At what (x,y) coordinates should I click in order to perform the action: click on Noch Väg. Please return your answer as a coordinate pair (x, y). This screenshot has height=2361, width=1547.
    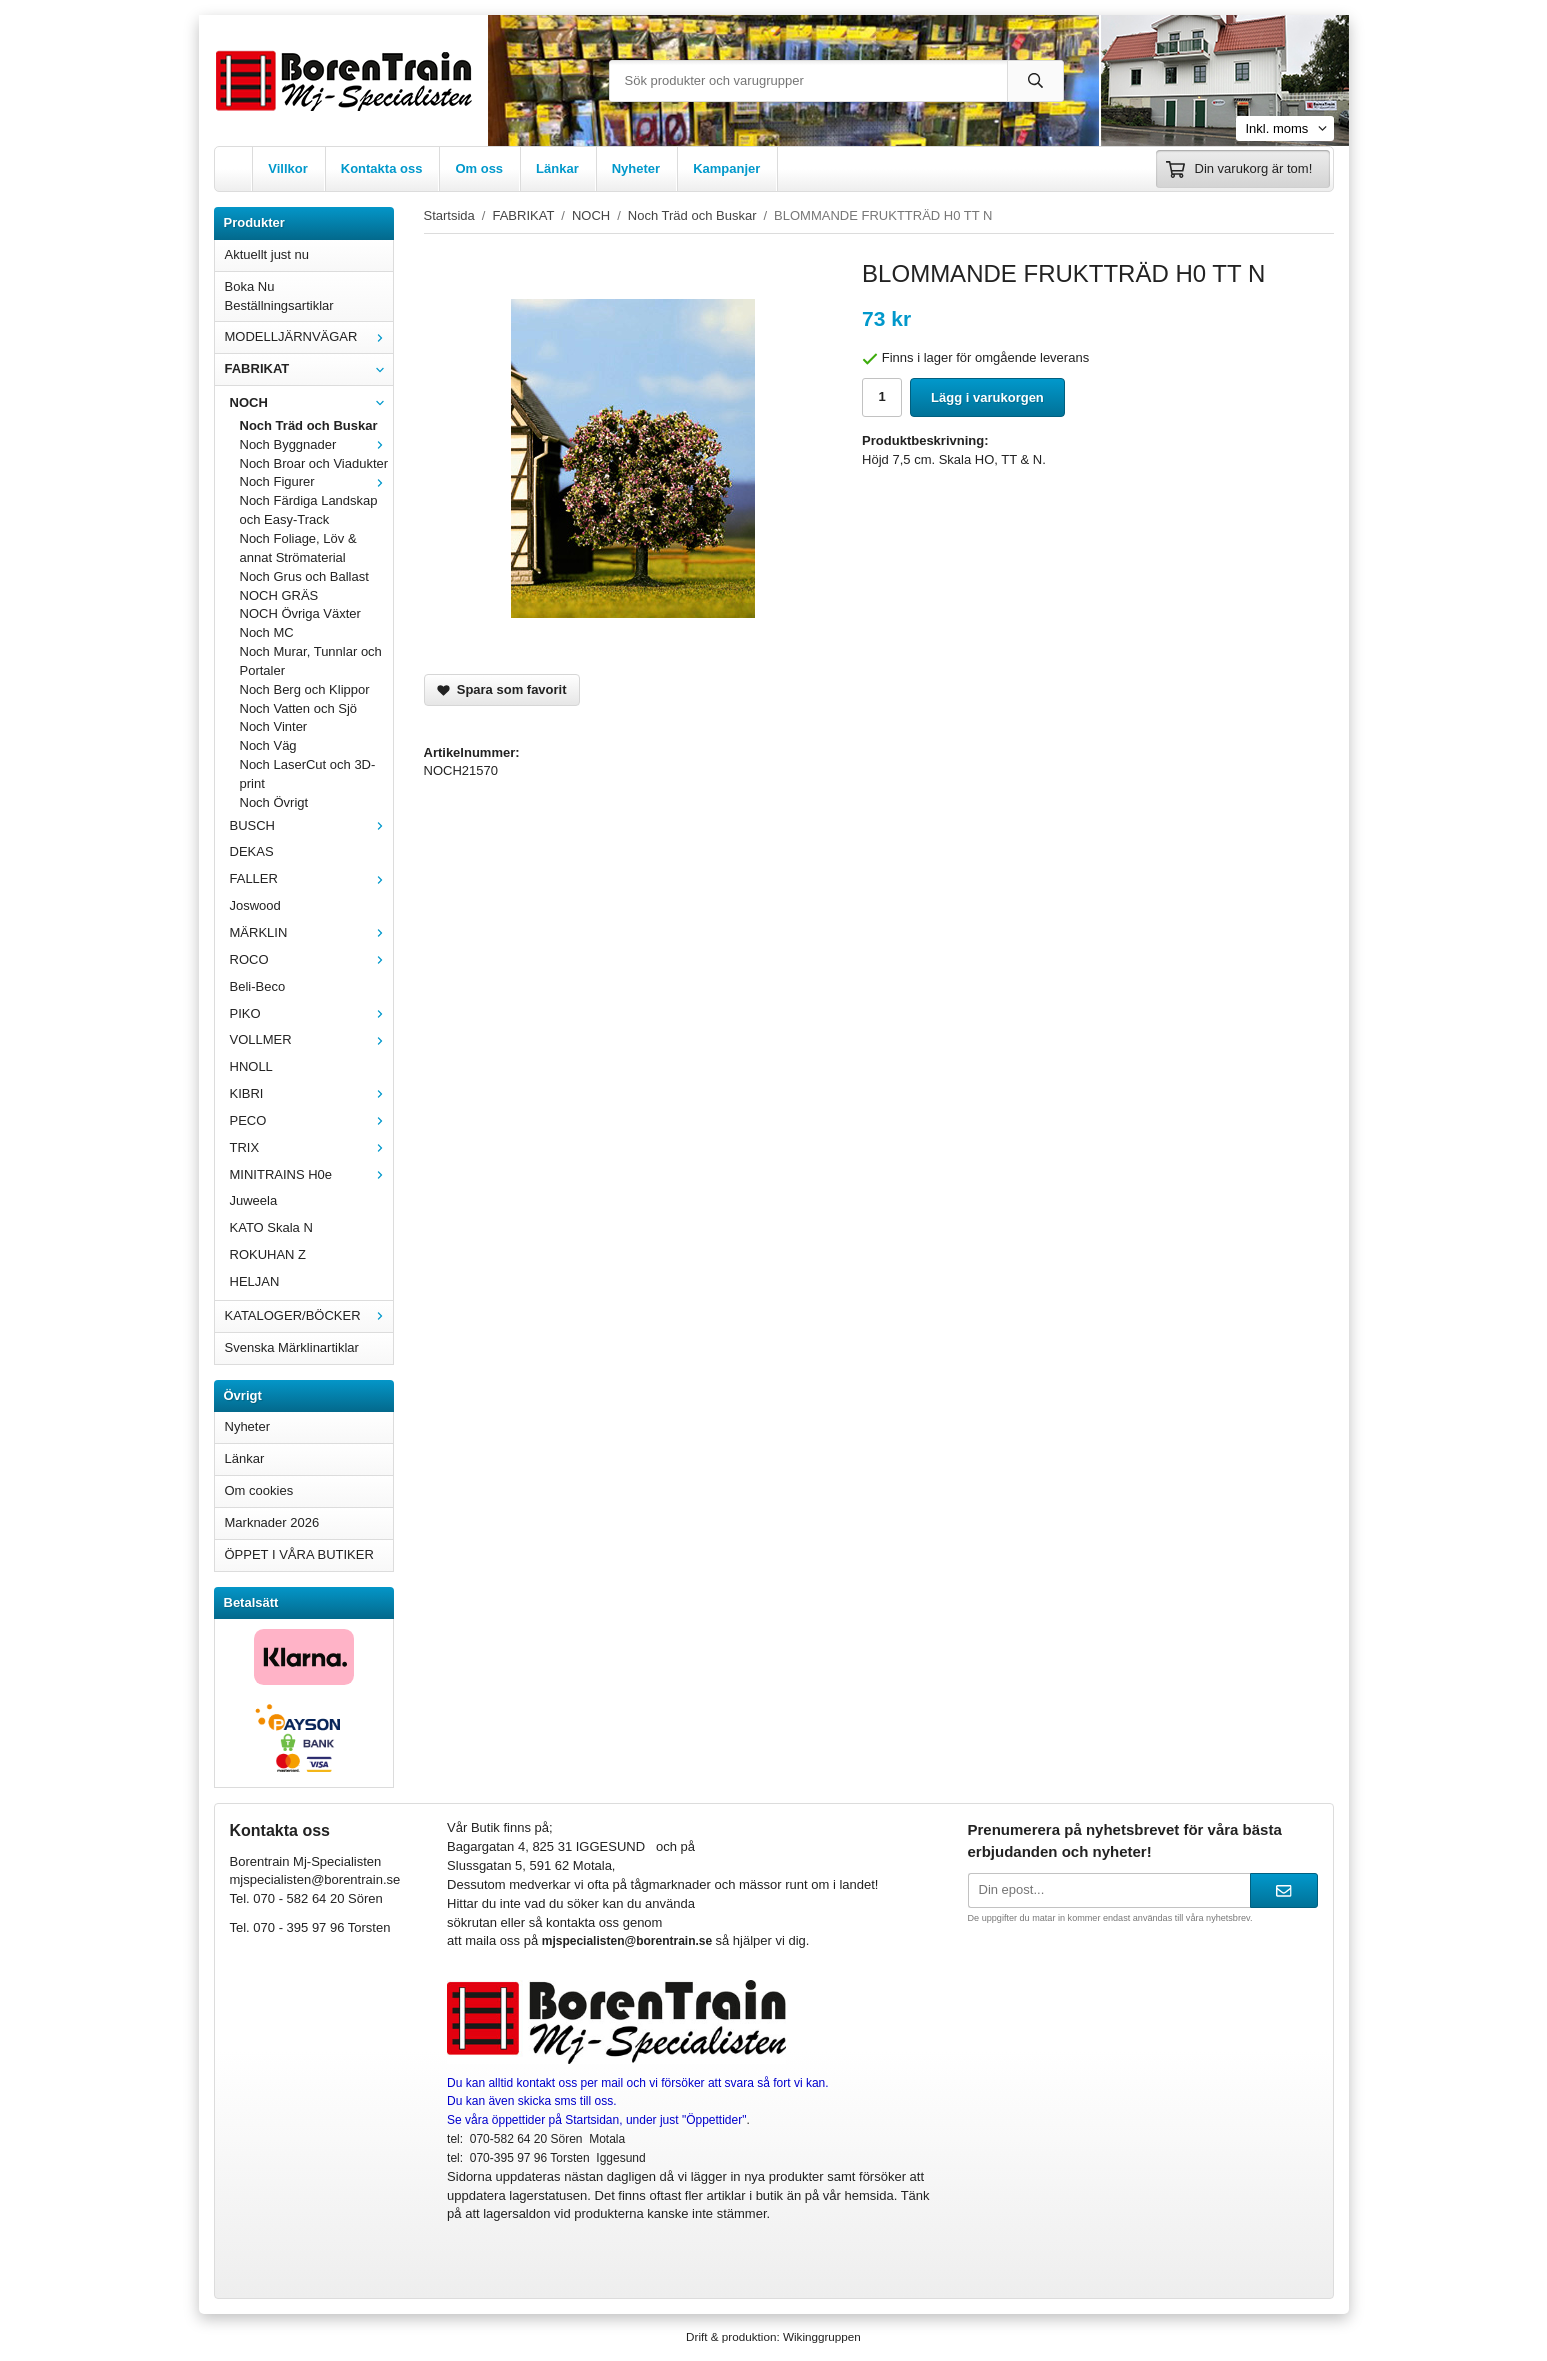
    Looking at the image, I should click on (268, 745).